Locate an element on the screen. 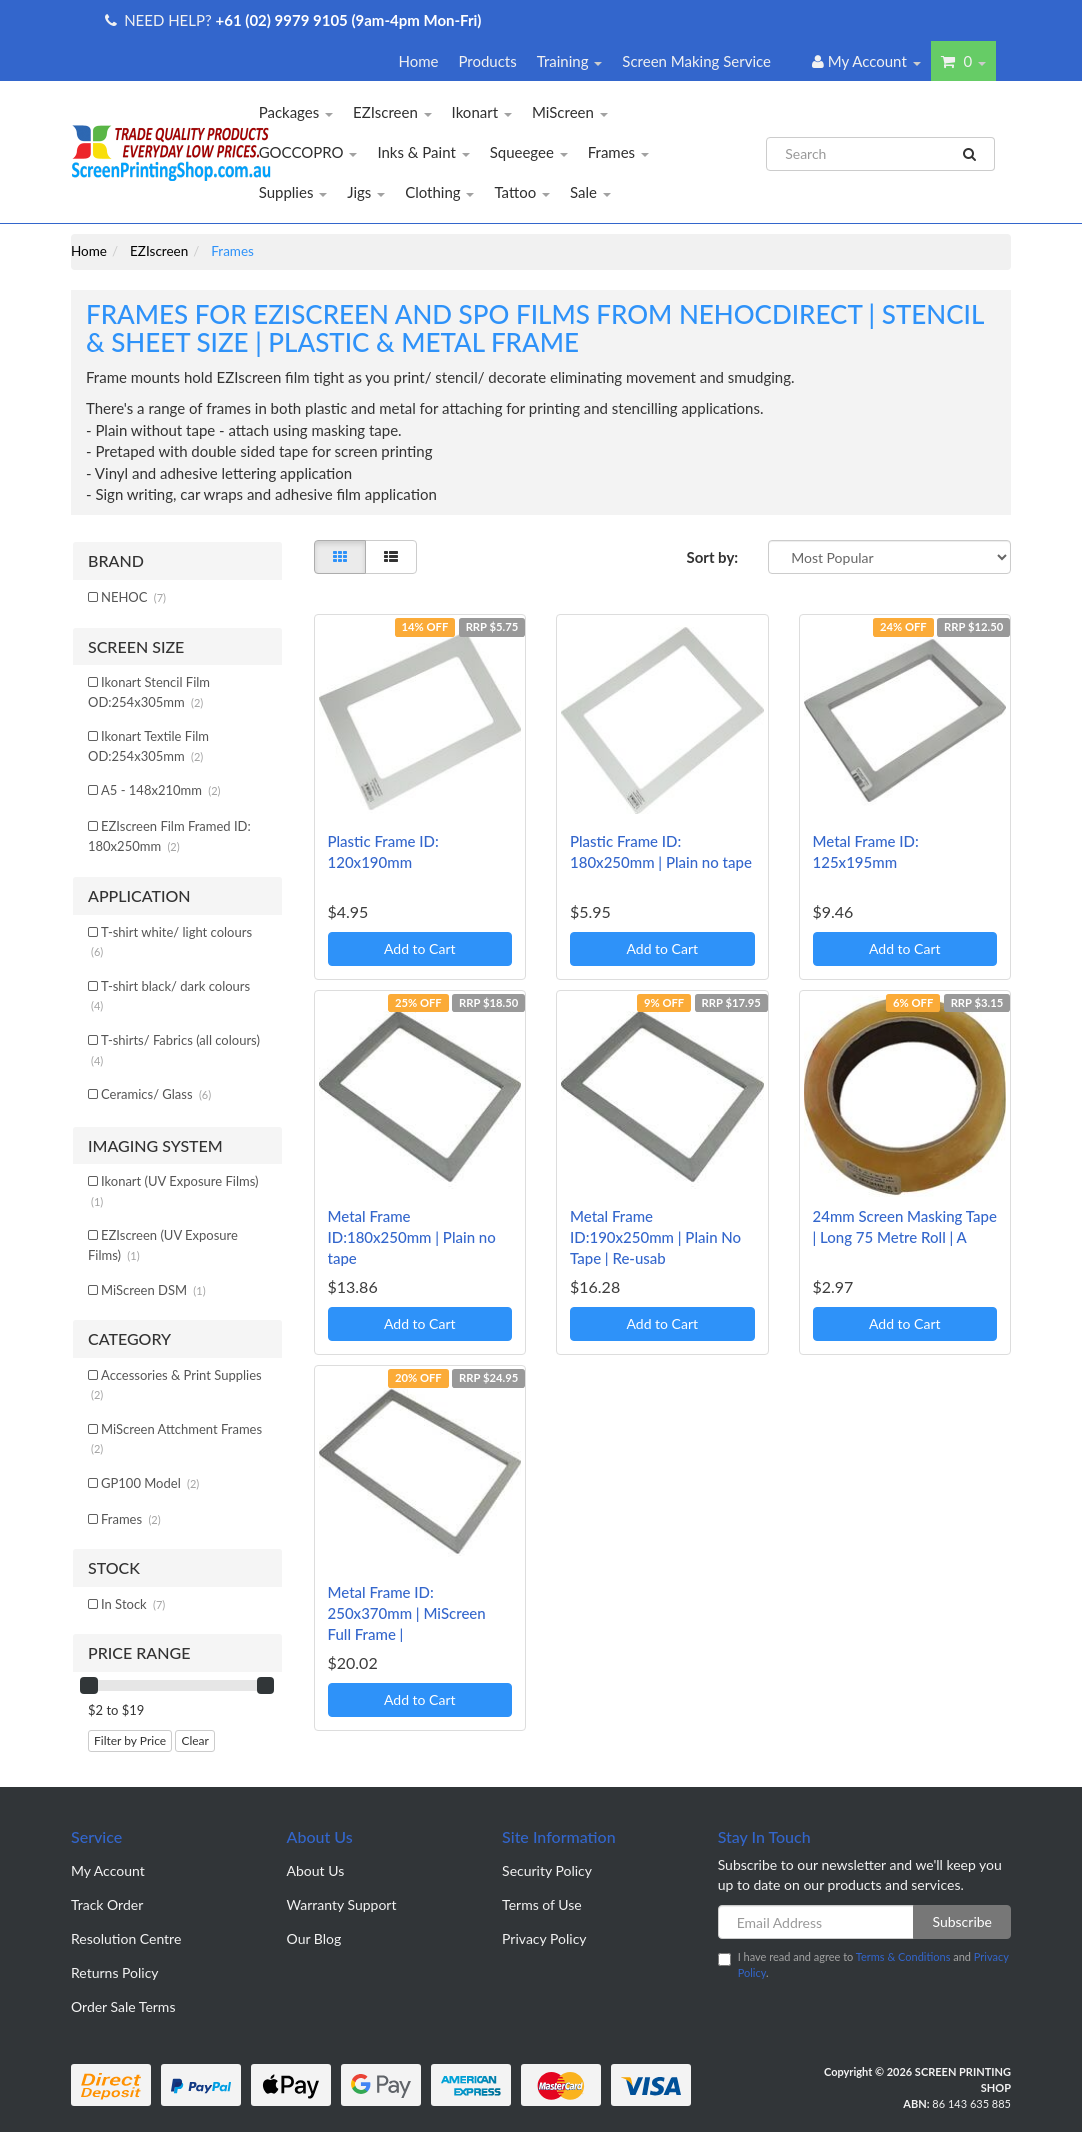 The width and height of the screenshot is (1082, 2132). Screen Making Service is located at coordinates (696, 61).